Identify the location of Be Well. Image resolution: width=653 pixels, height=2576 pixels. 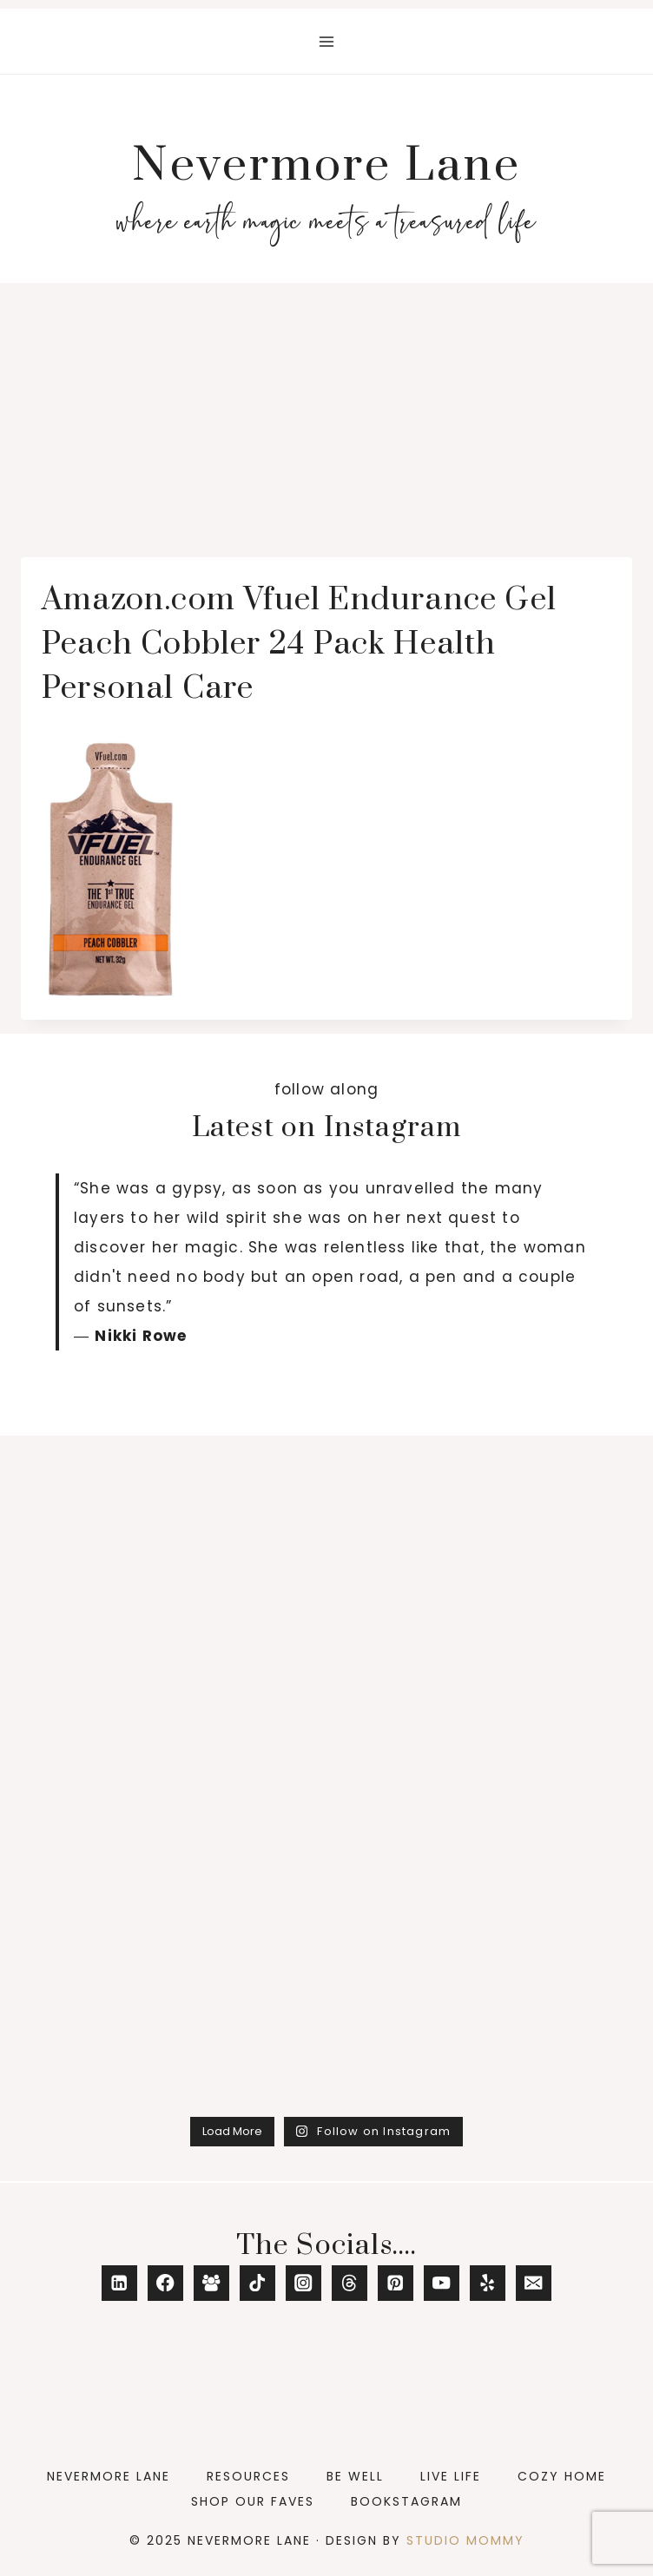
(355, 2476).